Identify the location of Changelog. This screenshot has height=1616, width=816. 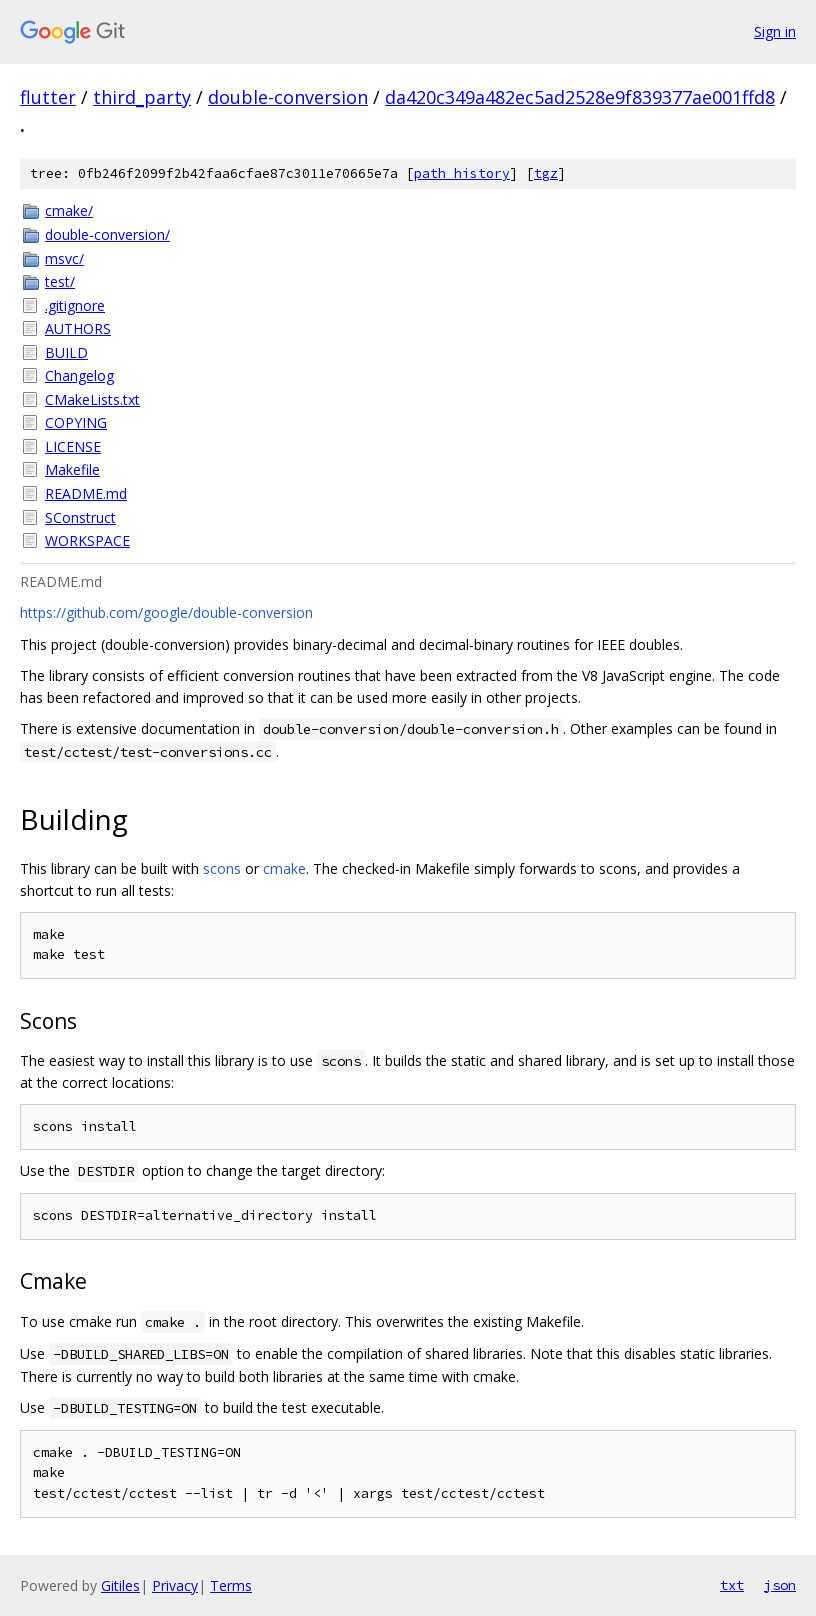
(79, 375).